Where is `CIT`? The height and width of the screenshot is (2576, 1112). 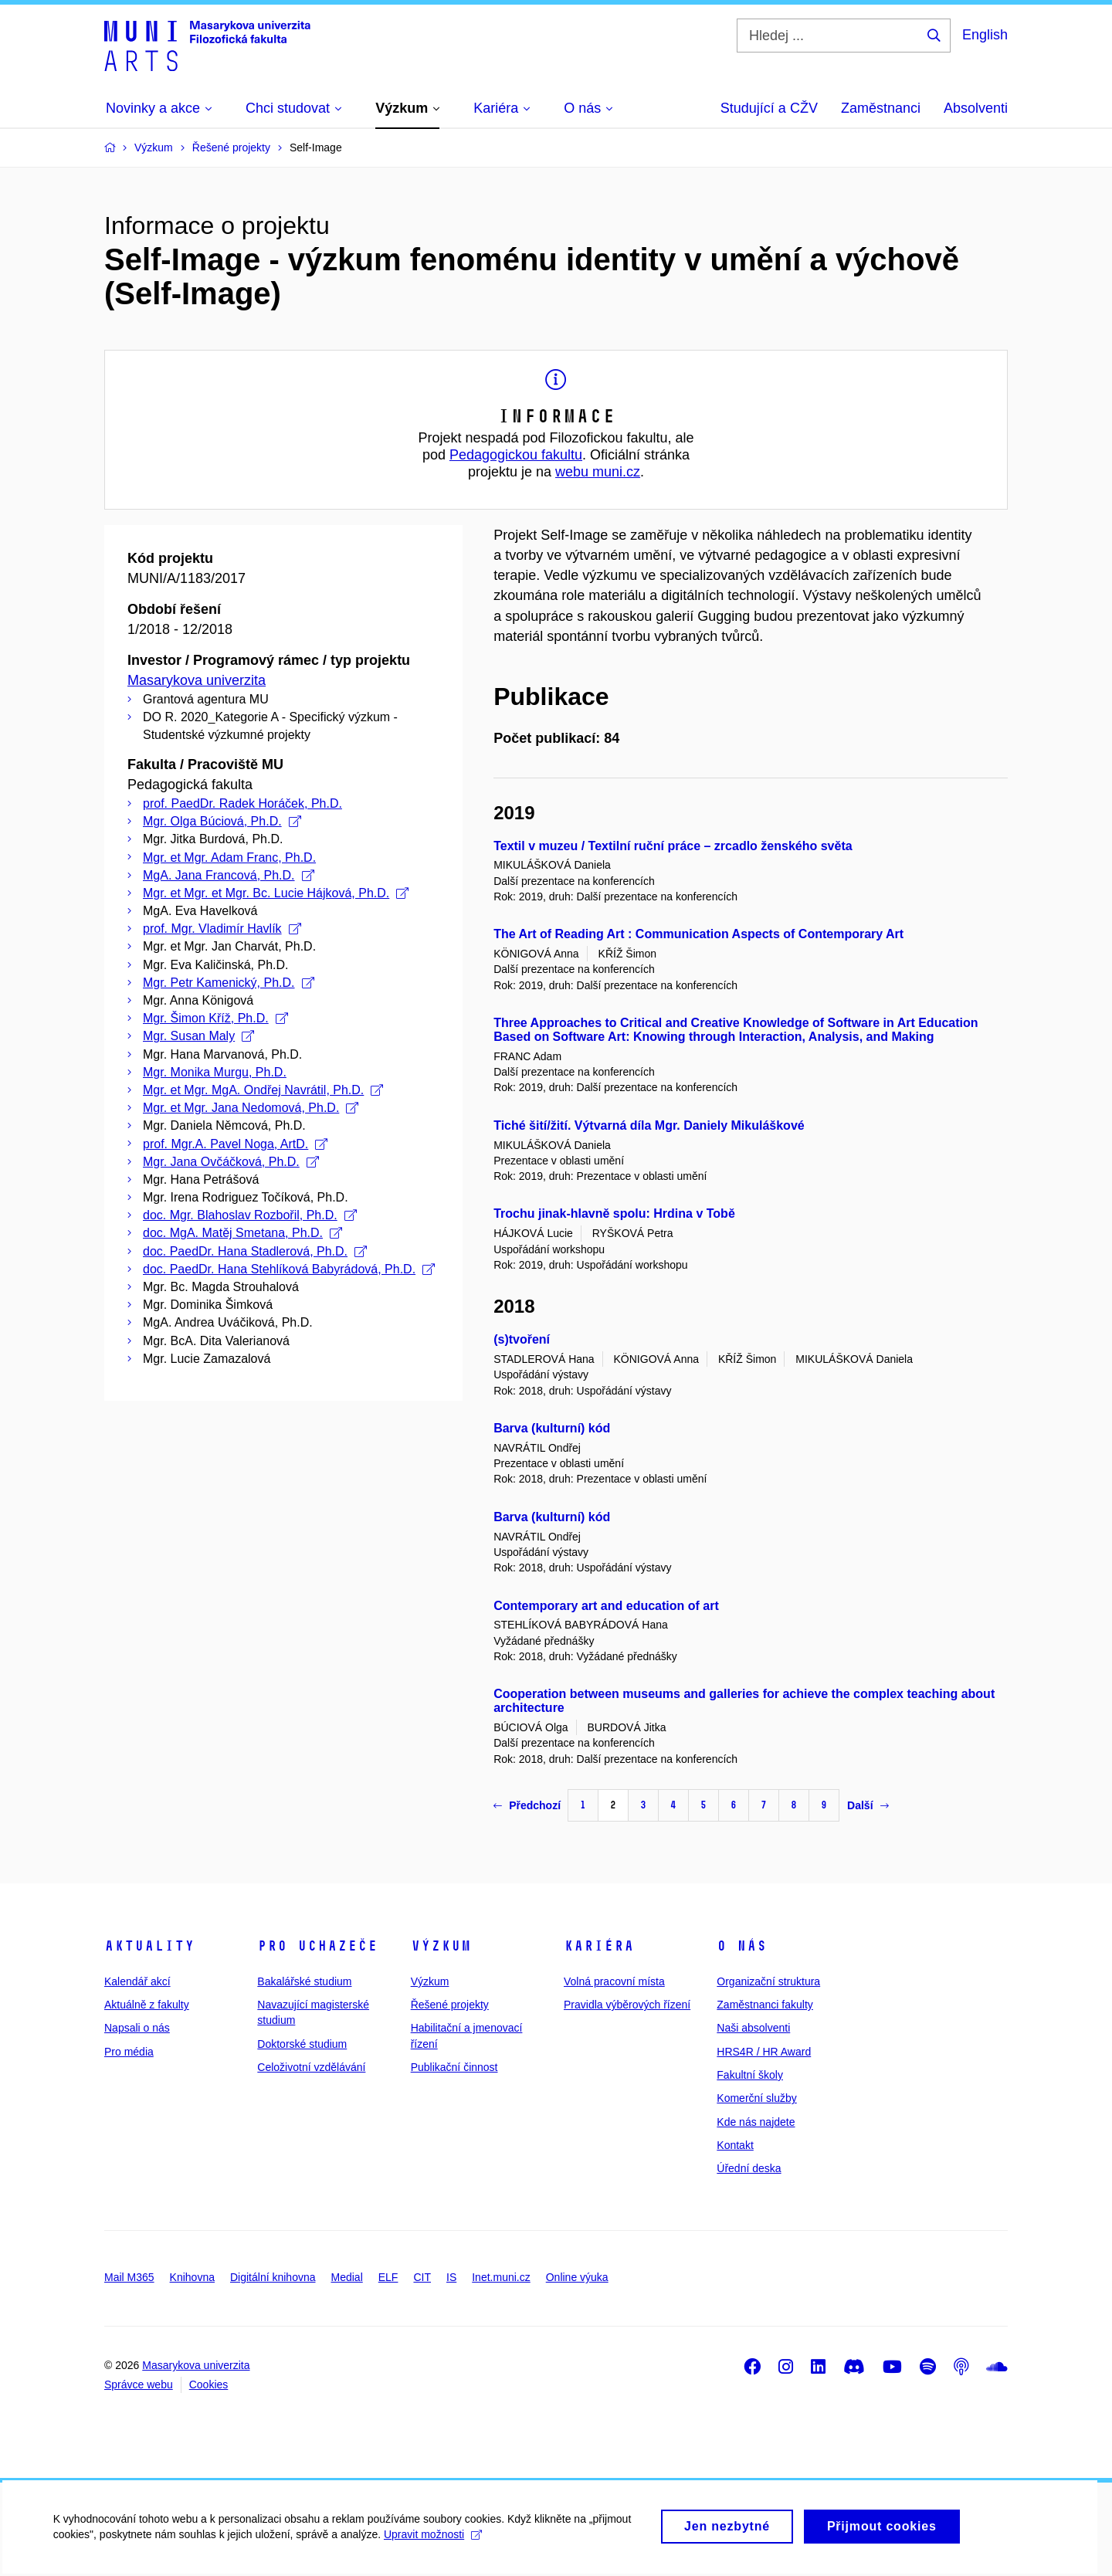
CIT is located at coordinates (422, 2277).